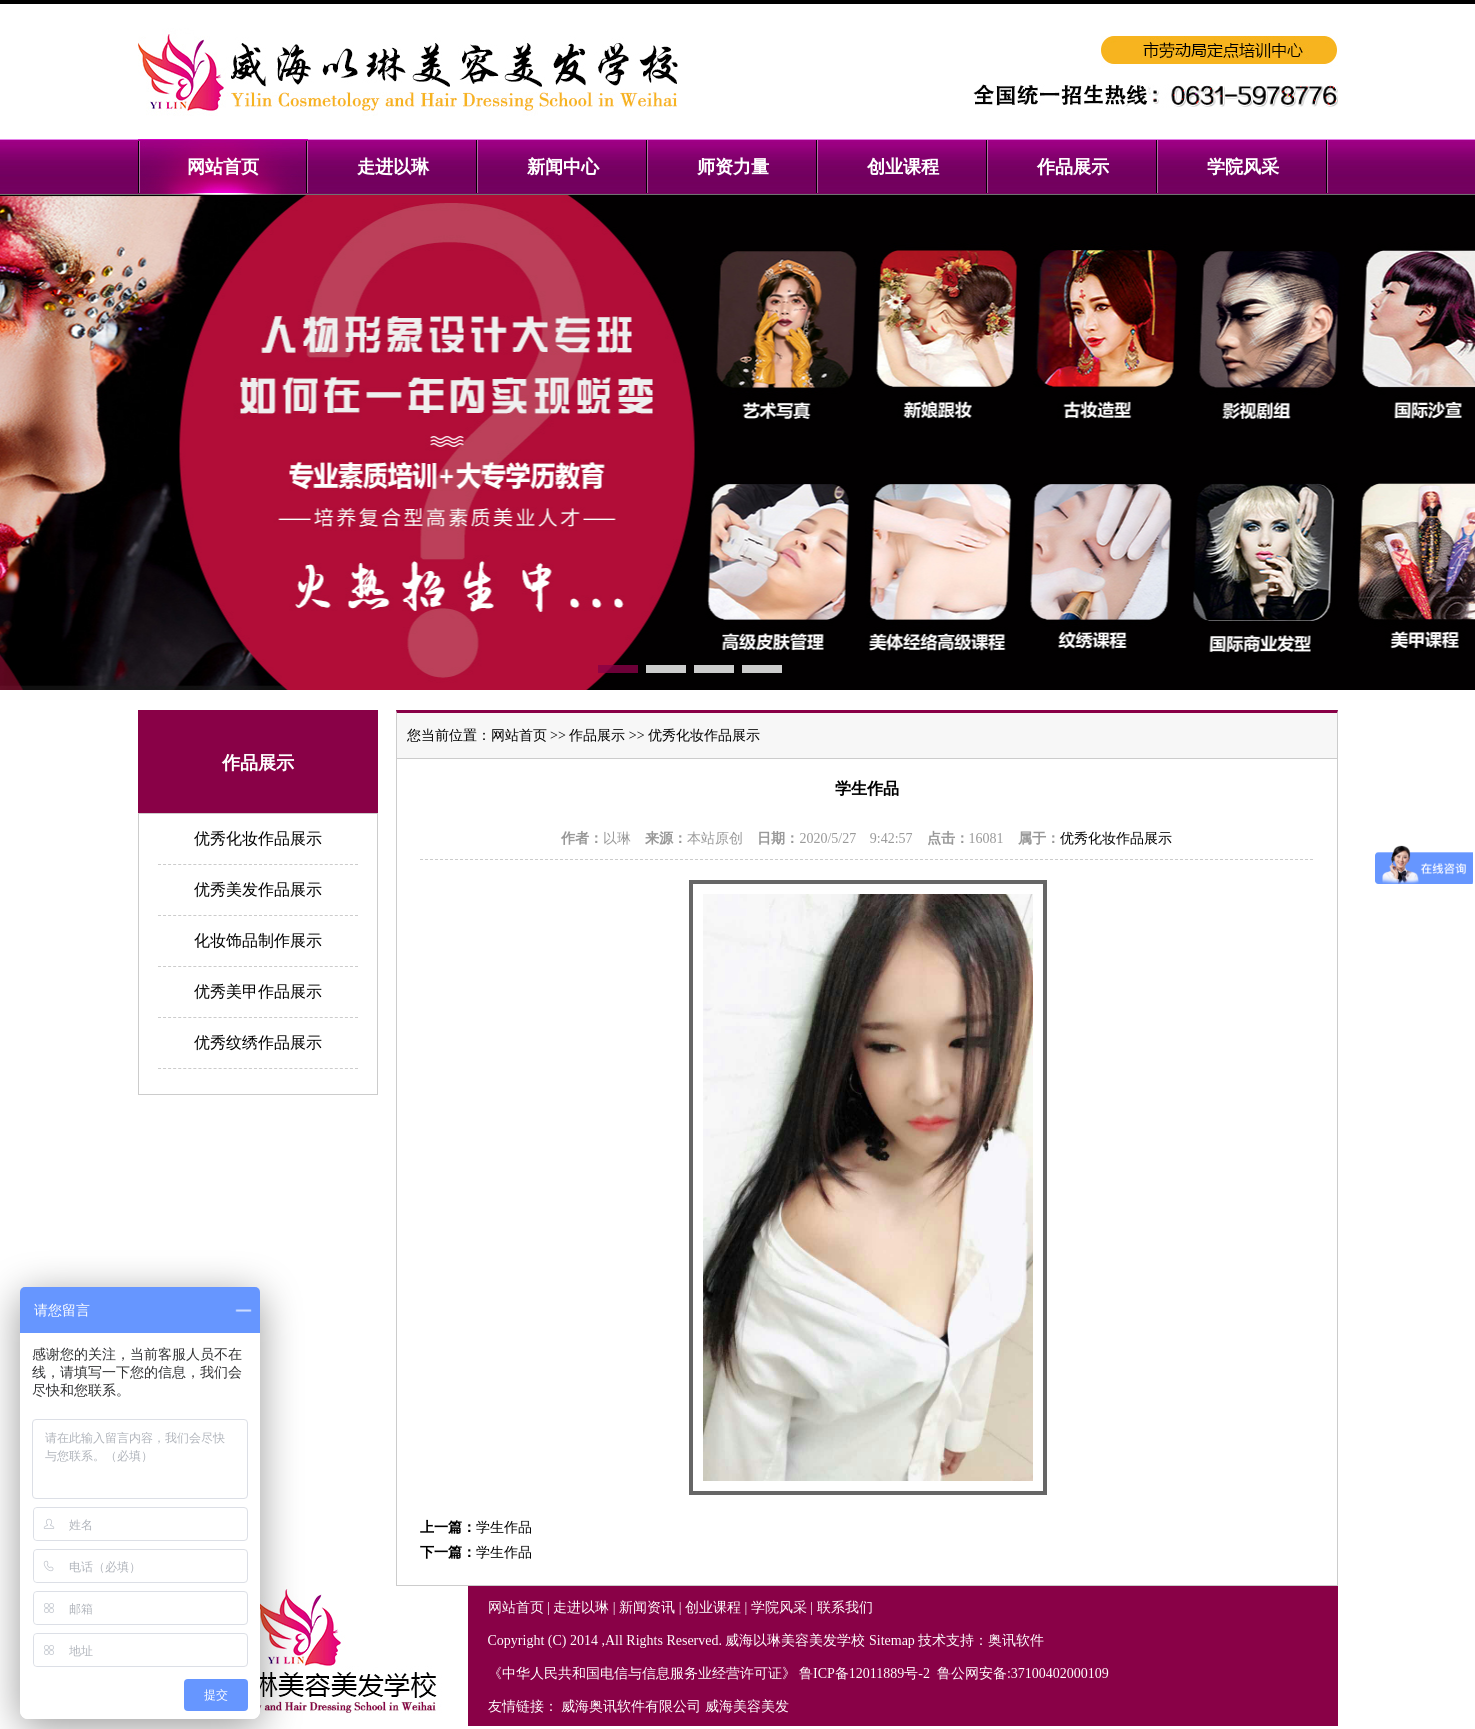  What do you see at coordinates (647, 1607) in the screenshot?
I see `新闻资讯` at bounding box center [647, 1607].